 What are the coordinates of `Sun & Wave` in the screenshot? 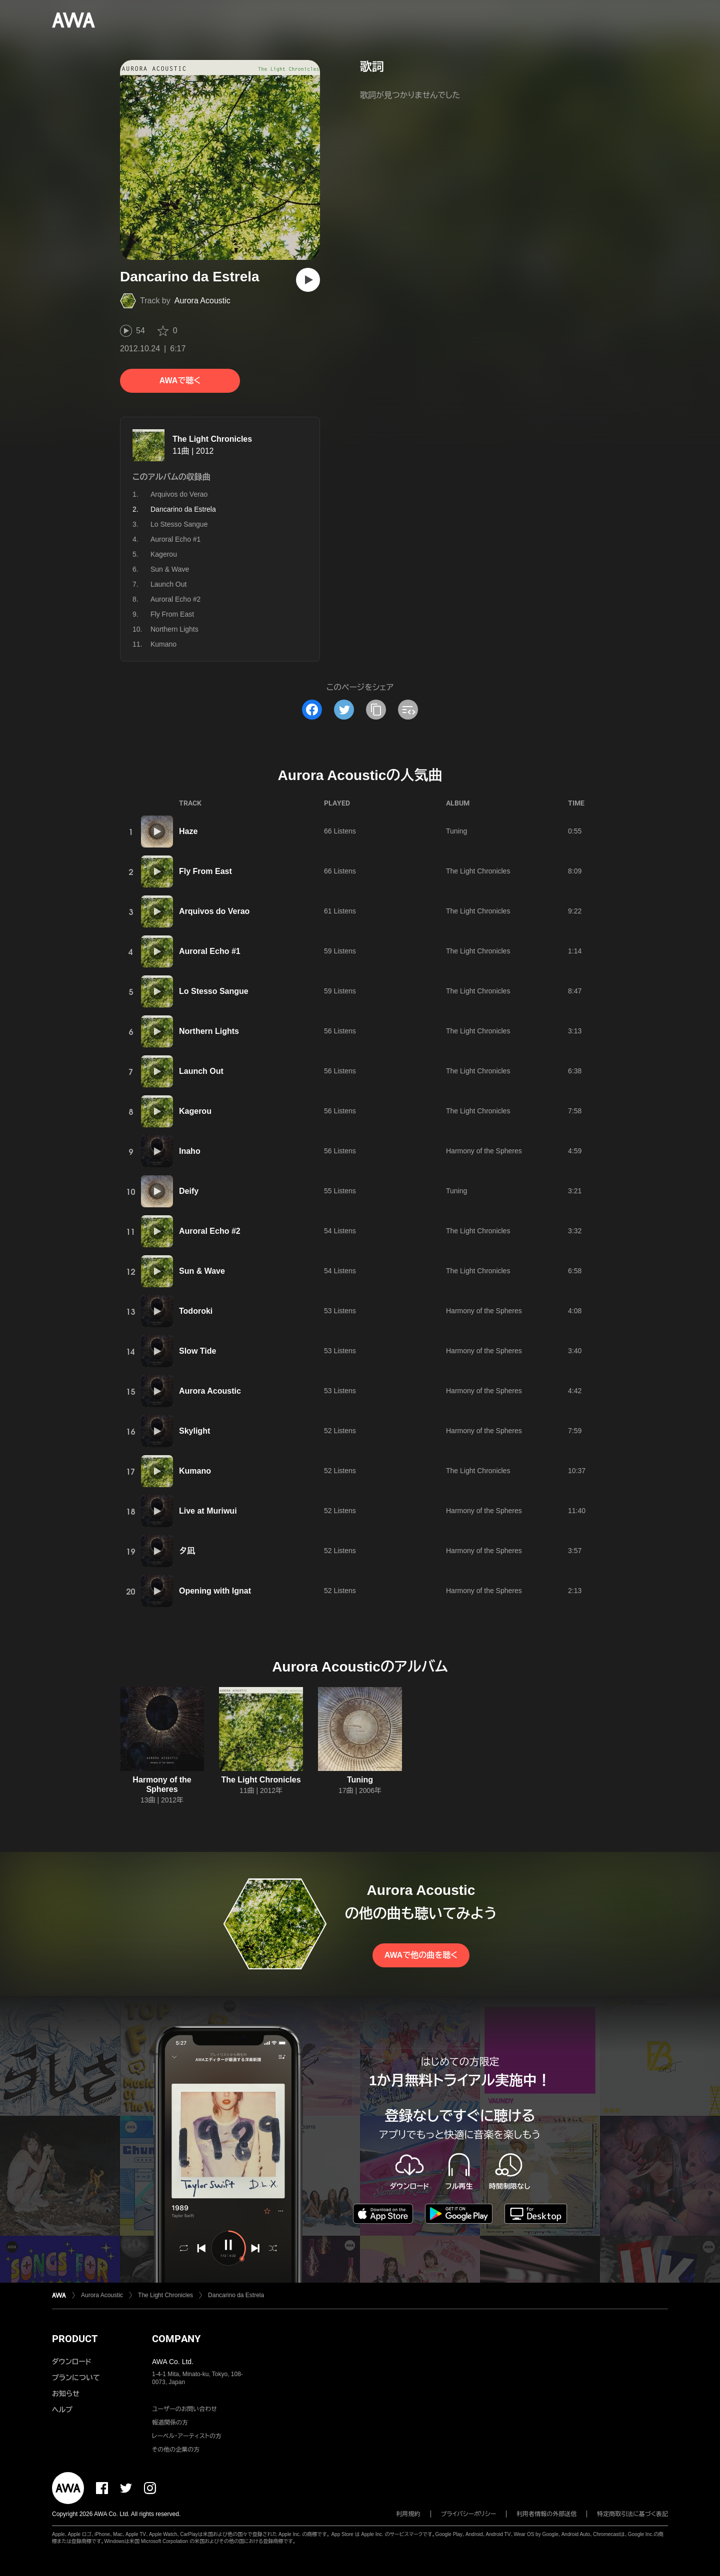 It's located at (169, 569).